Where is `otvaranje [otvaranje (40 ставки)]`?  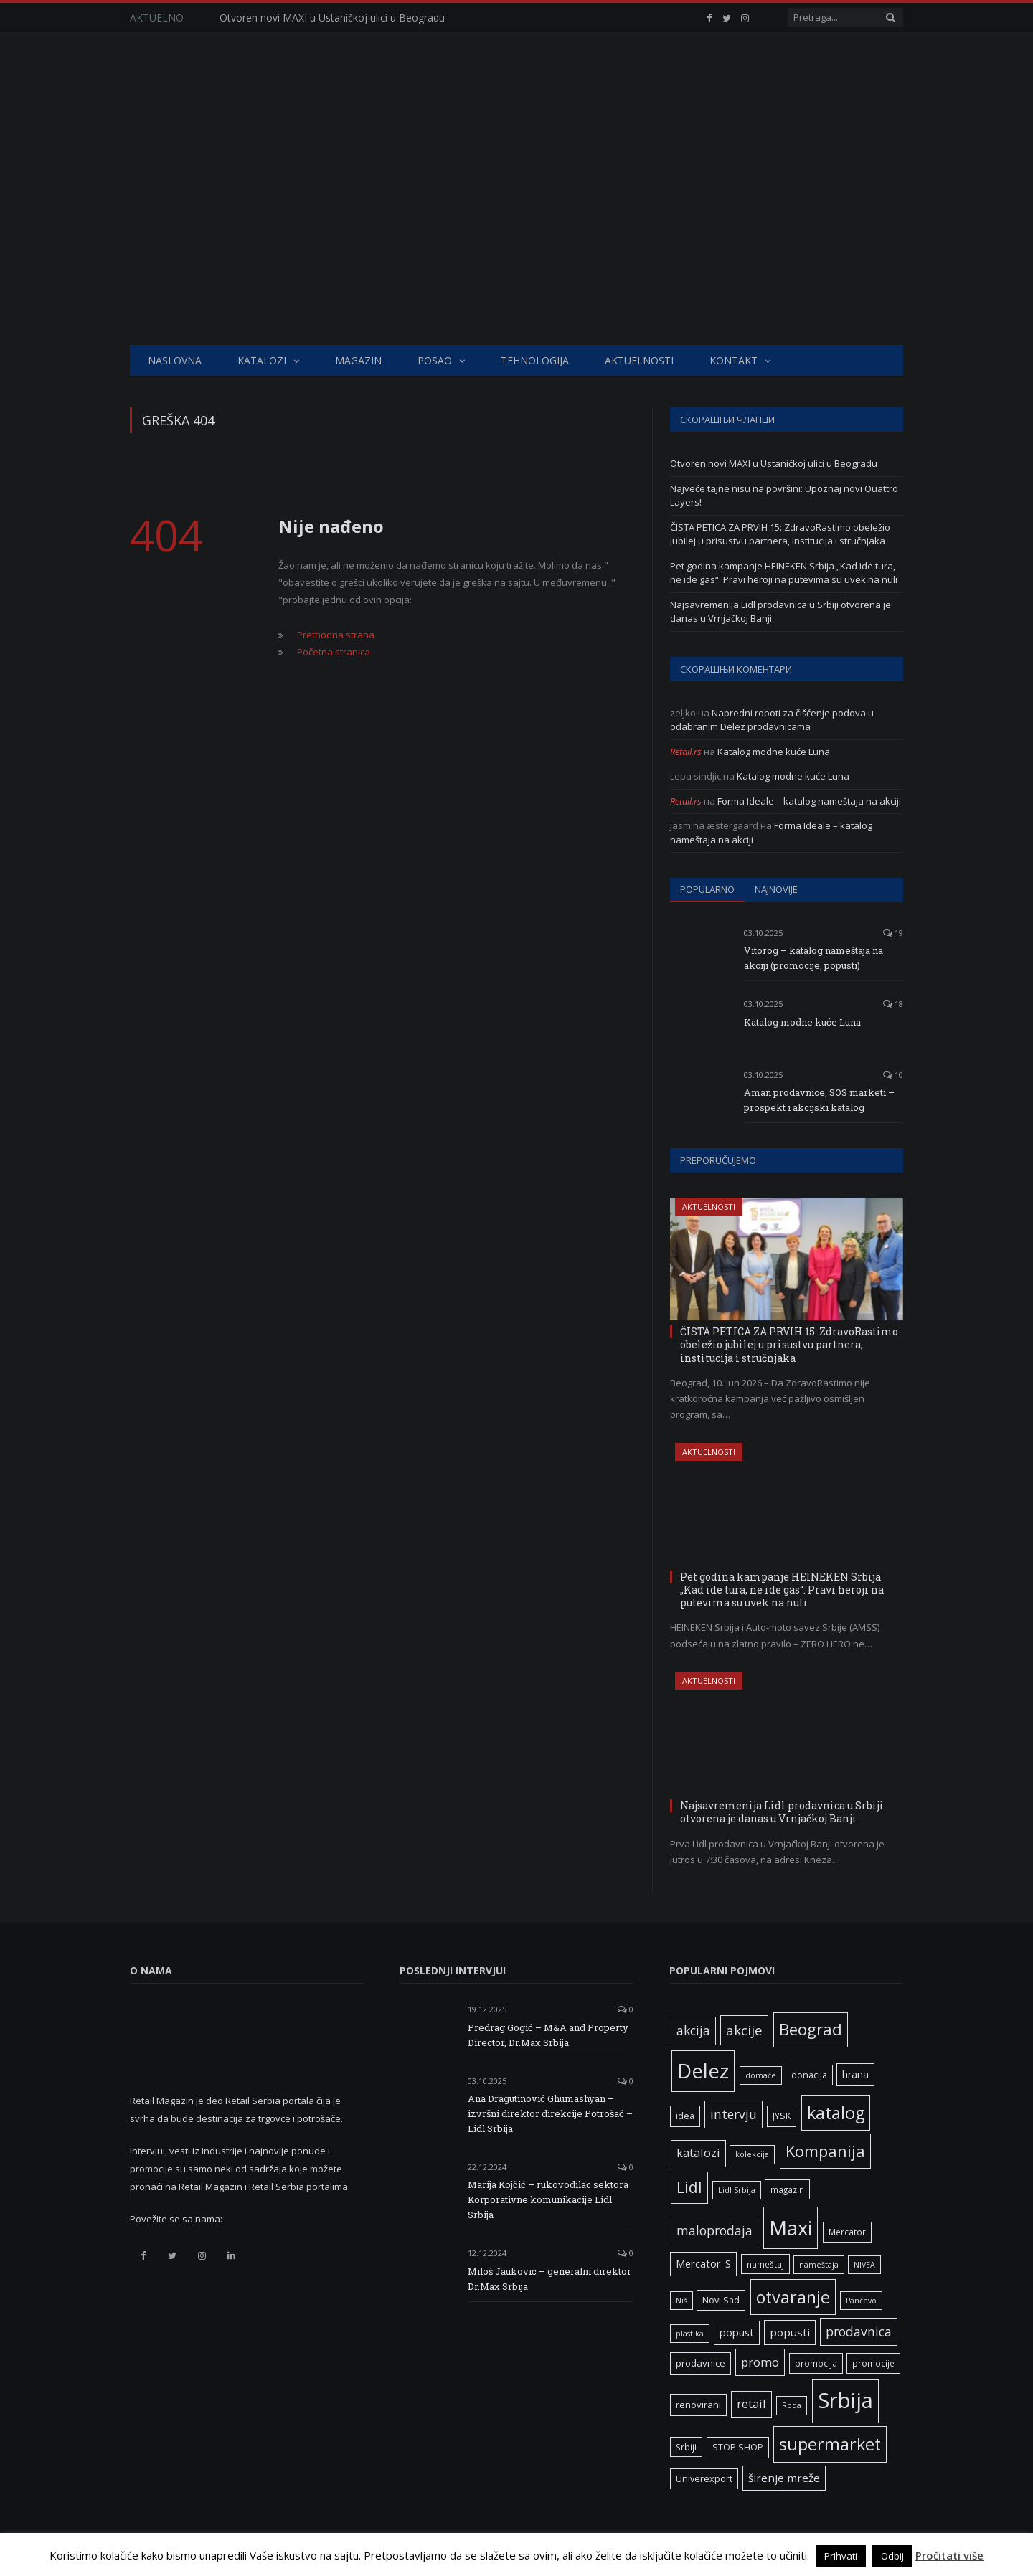
otvaranje [otvaranje (40 ставки)] is located at coordinates (793, 2297).